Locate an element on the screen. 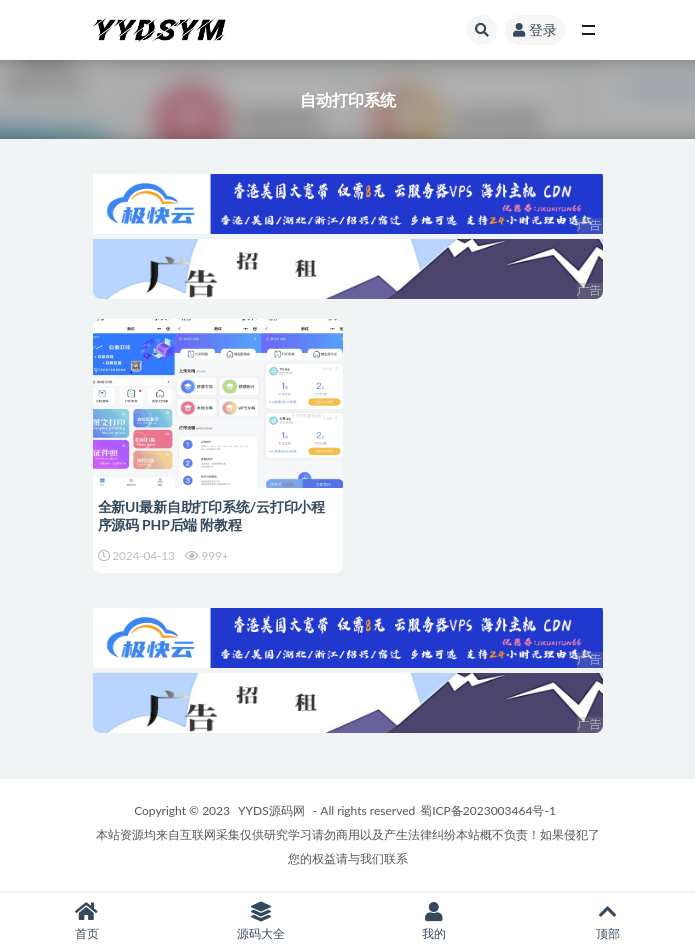 This screenshot has width=695, height=951. YYDS源码网 is located at coordinates (271, 810).